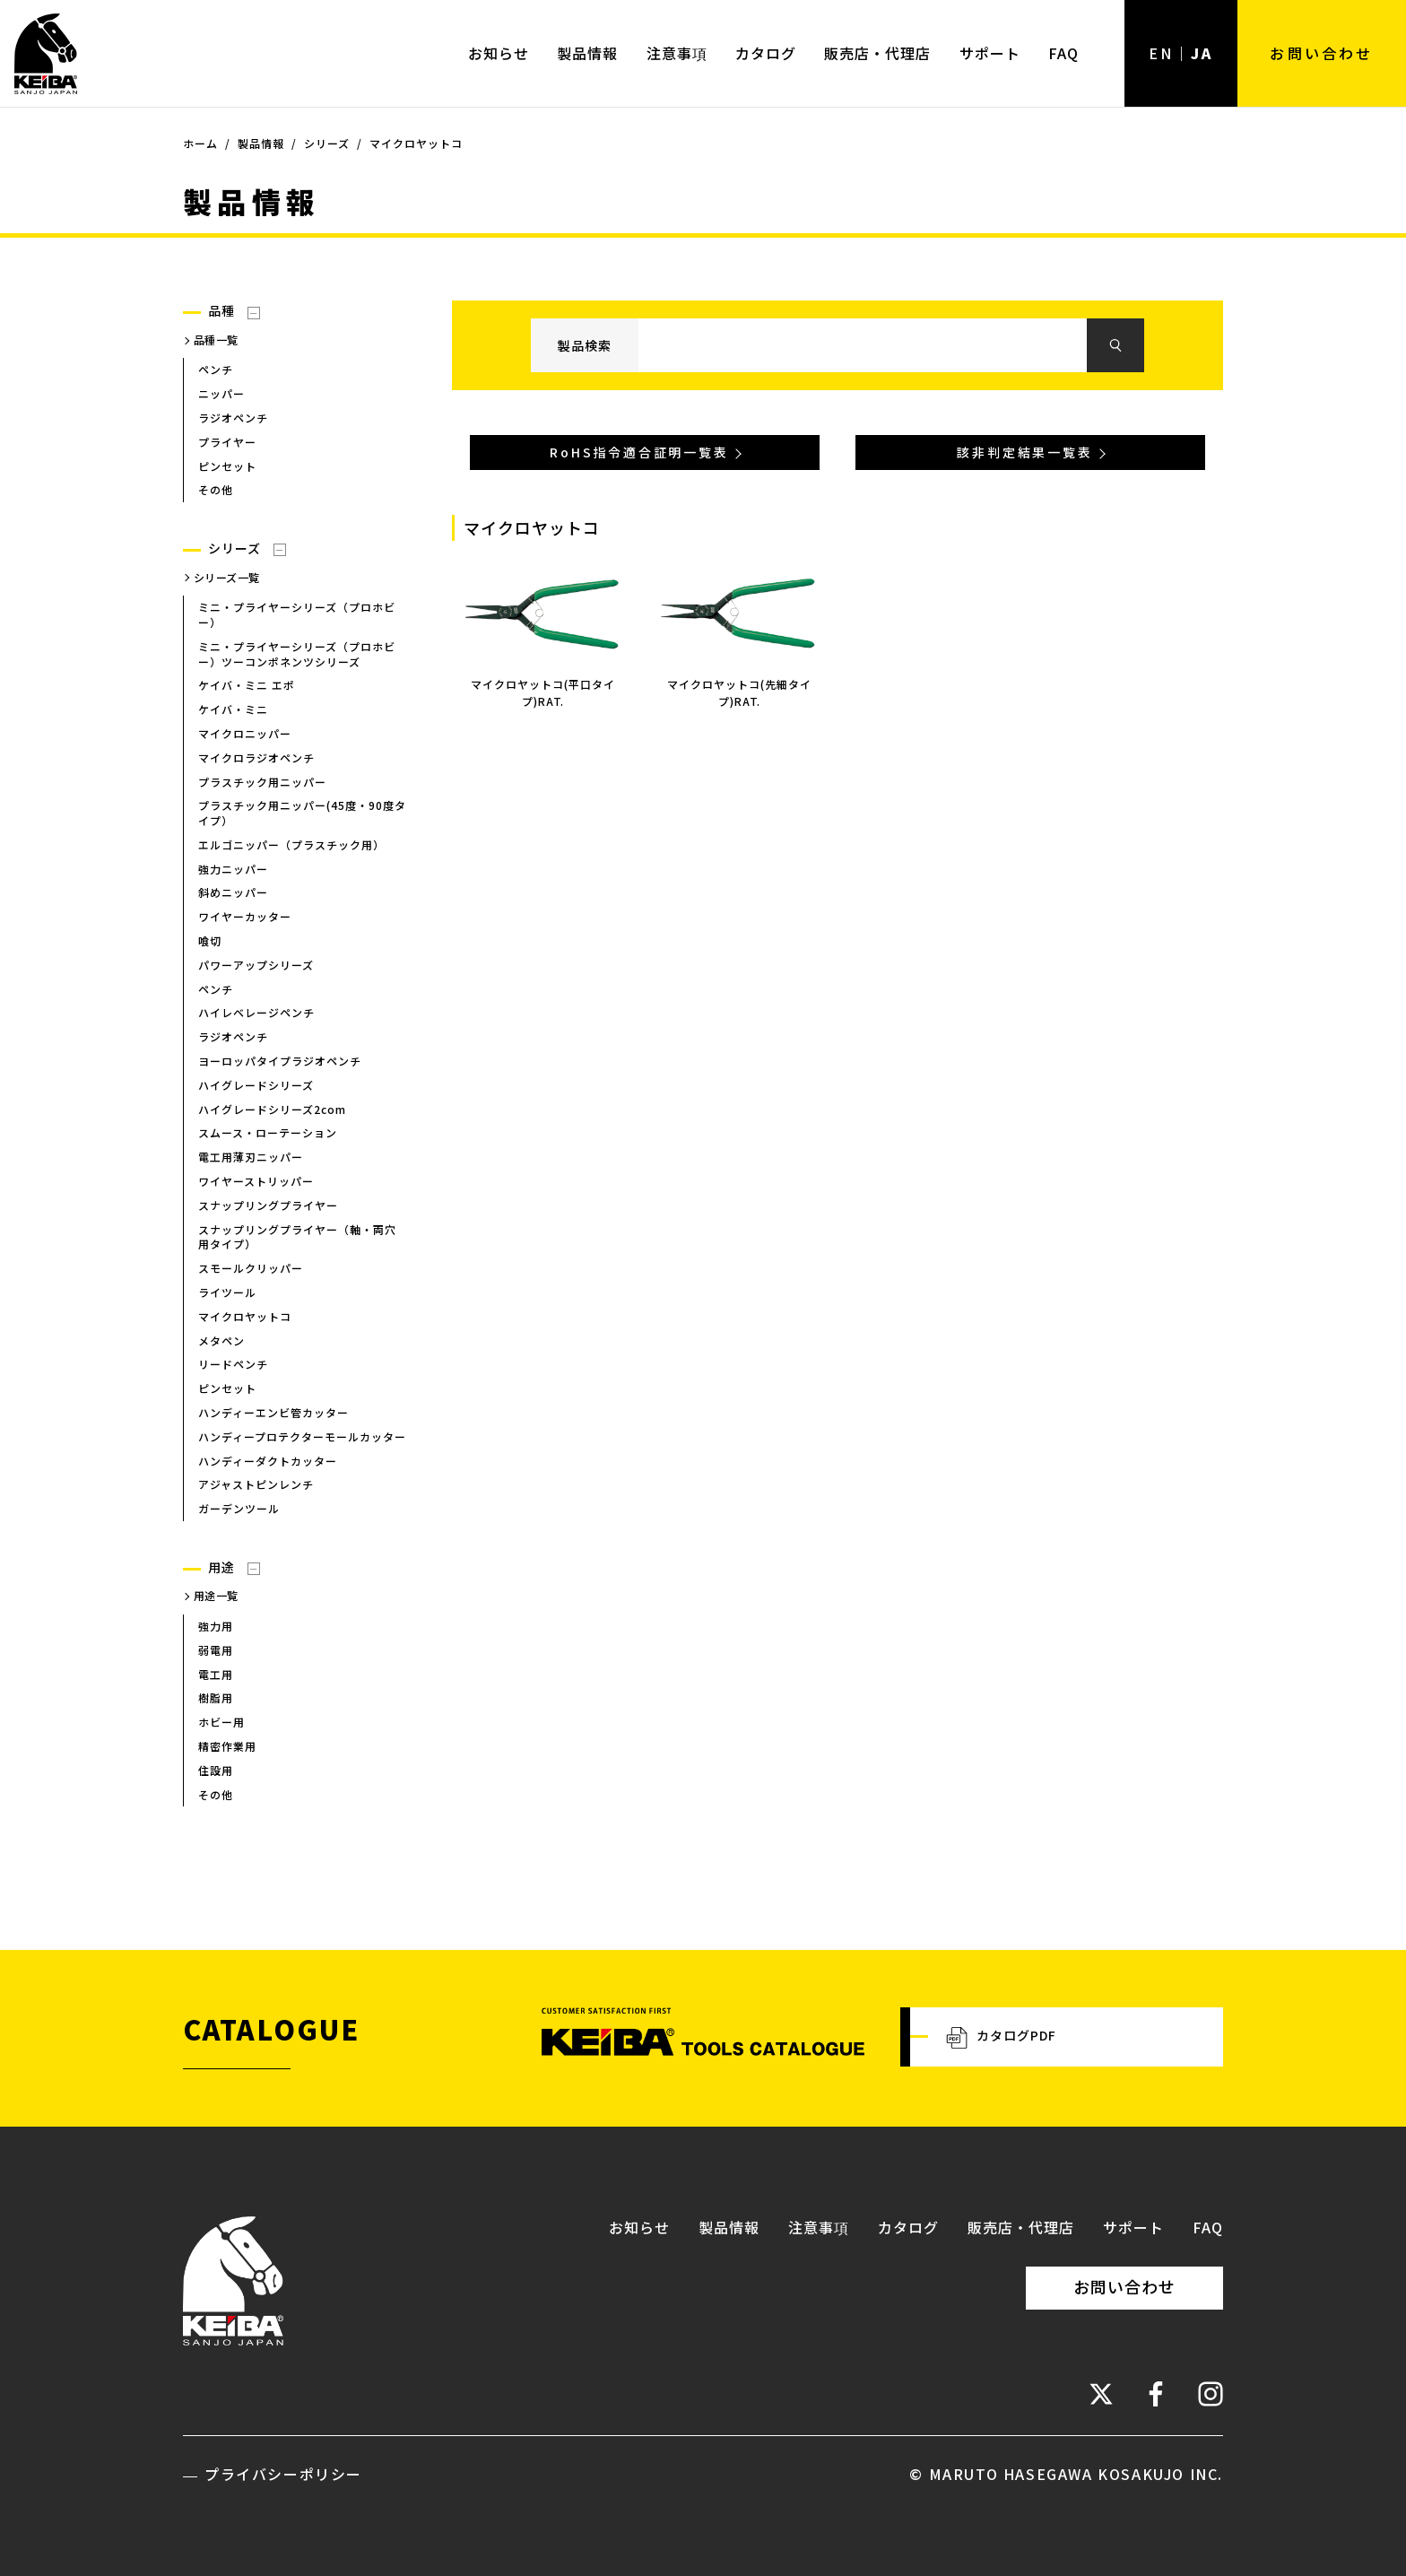  I want to click on ワイヤーカッター, so click(244, 916).